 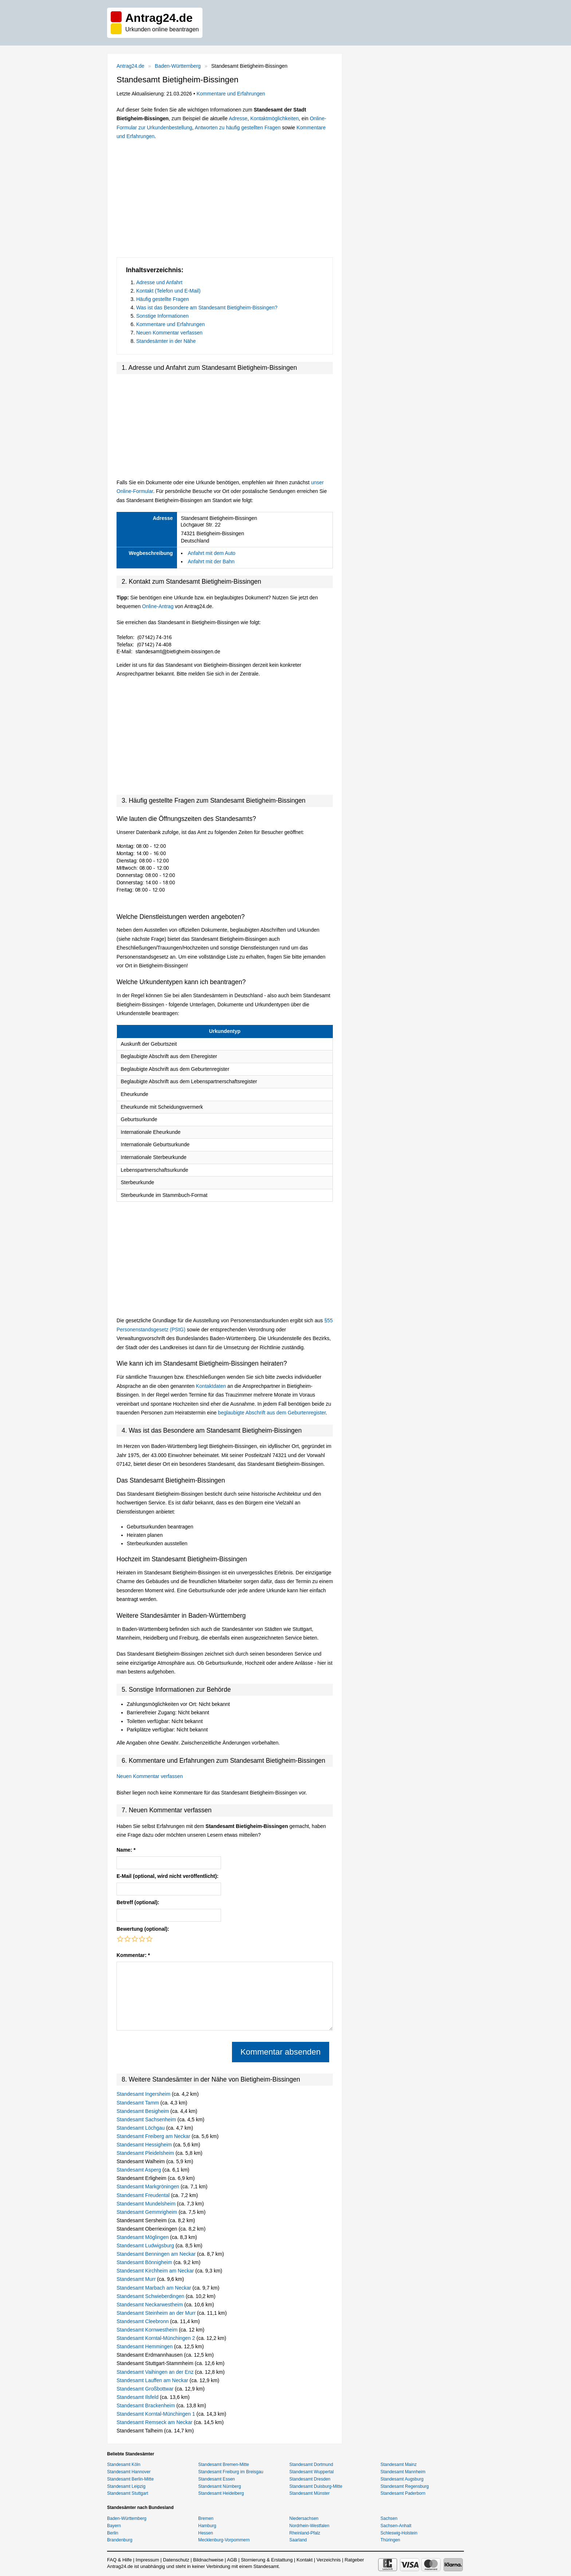 What do you see at coordinates (310, 2479) in the screenshot?
I see `Standesamt Dresden` at bounding box center [310, 2479].